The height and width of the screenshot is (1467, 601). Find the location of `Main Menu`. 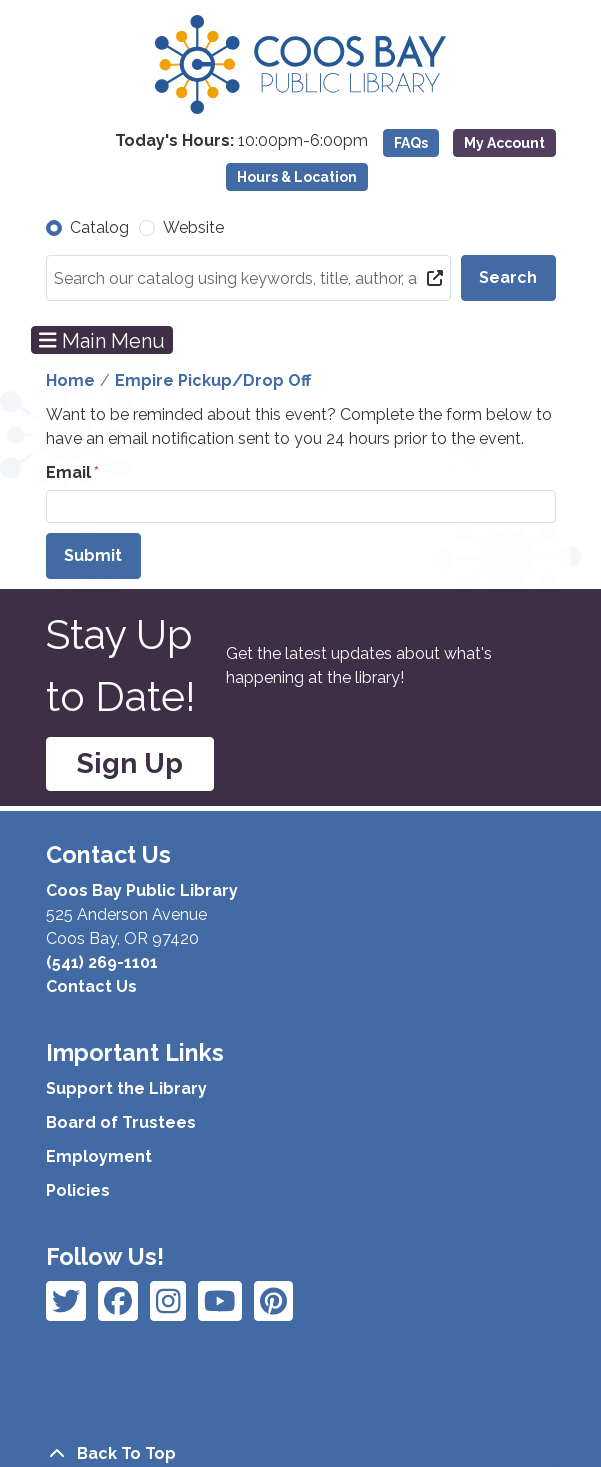

Main Menu is located at coordinates (102, 340).